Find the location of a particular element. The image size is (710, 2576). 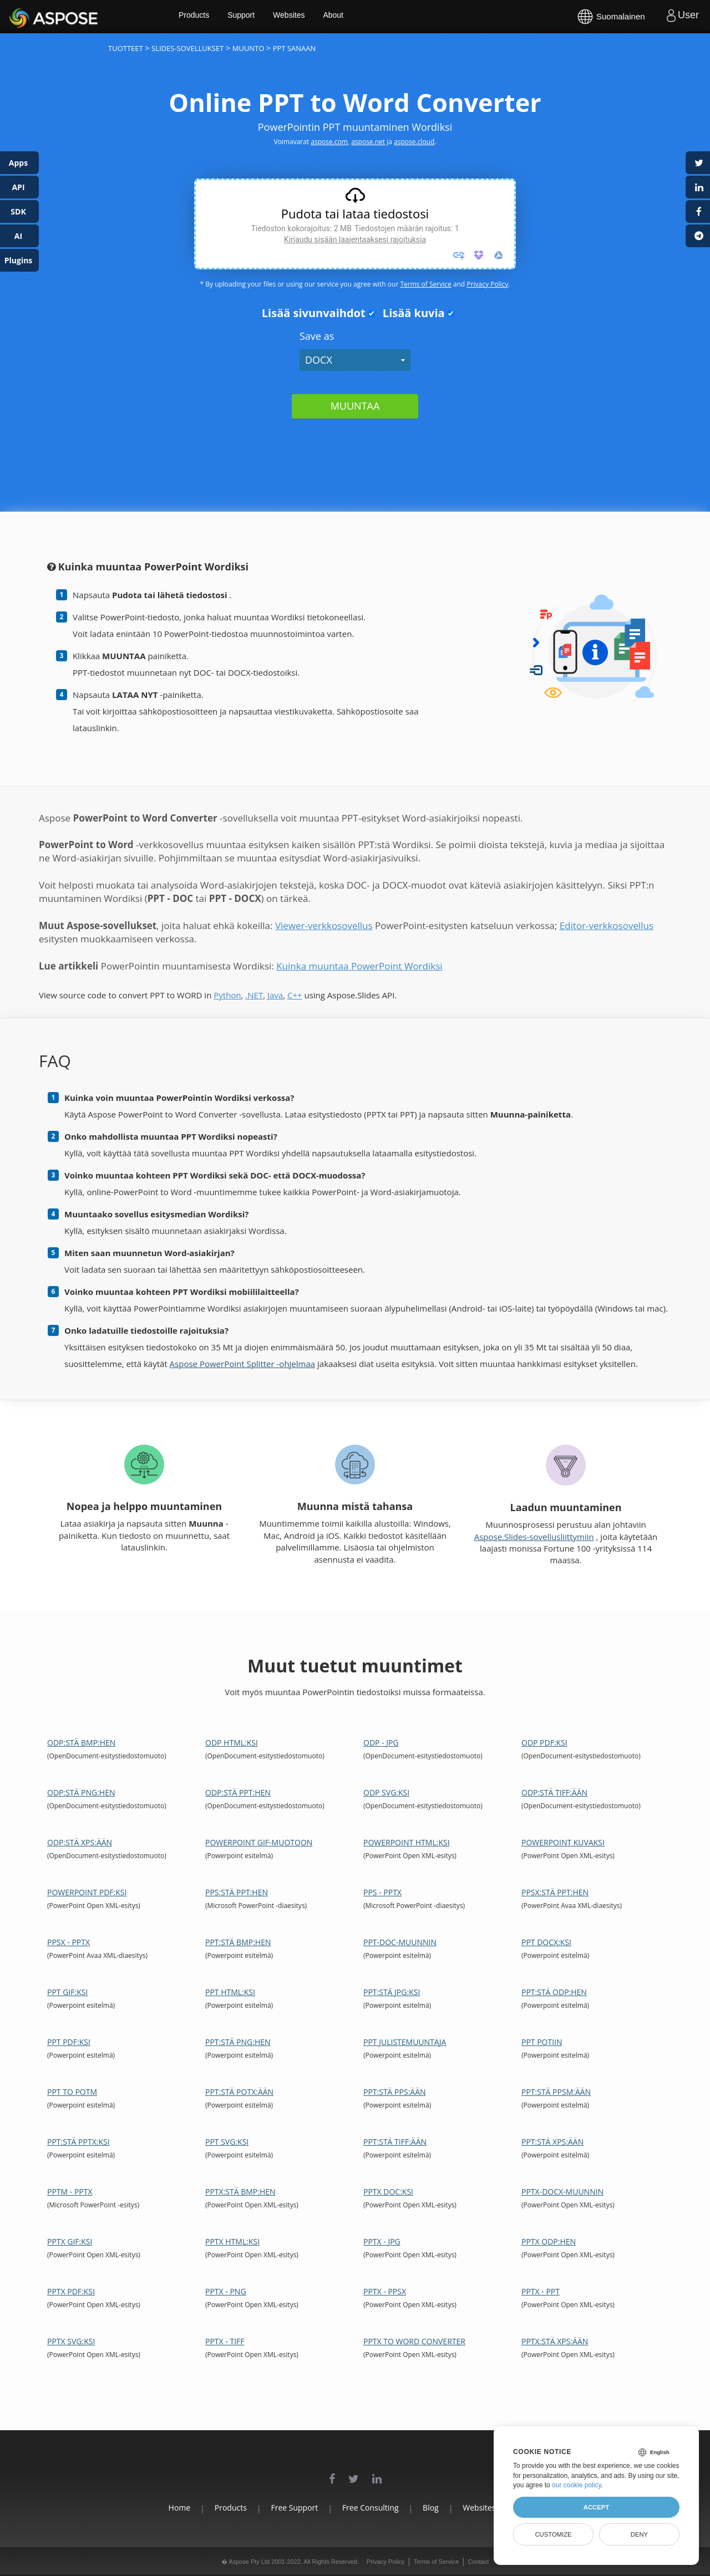

ODP:stä BMP:hen is located at coordinates (81, 1742).